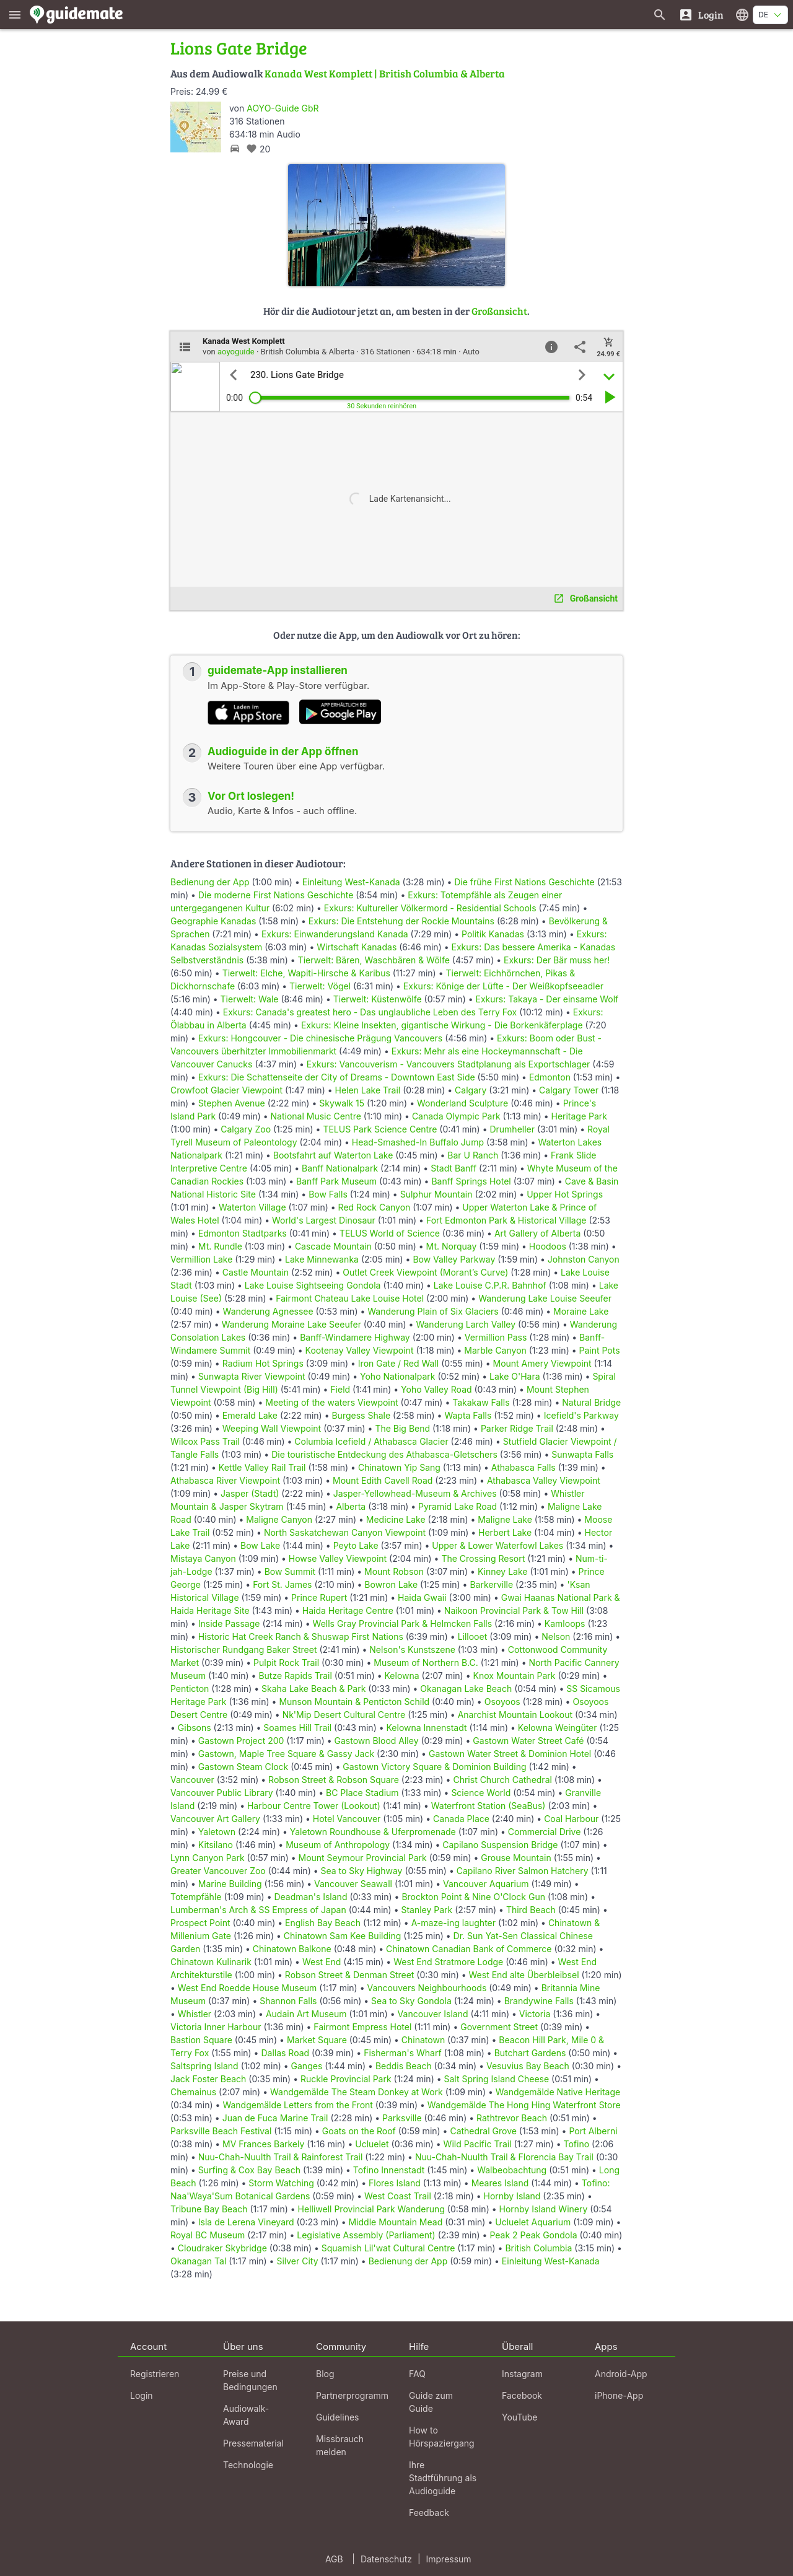 The height and width of the screenshot is (2576, 793). Describe the element at coordinates (226, 1090) in the screenshot. I see `Crowfoot Glacier Viewpoint` at that location.